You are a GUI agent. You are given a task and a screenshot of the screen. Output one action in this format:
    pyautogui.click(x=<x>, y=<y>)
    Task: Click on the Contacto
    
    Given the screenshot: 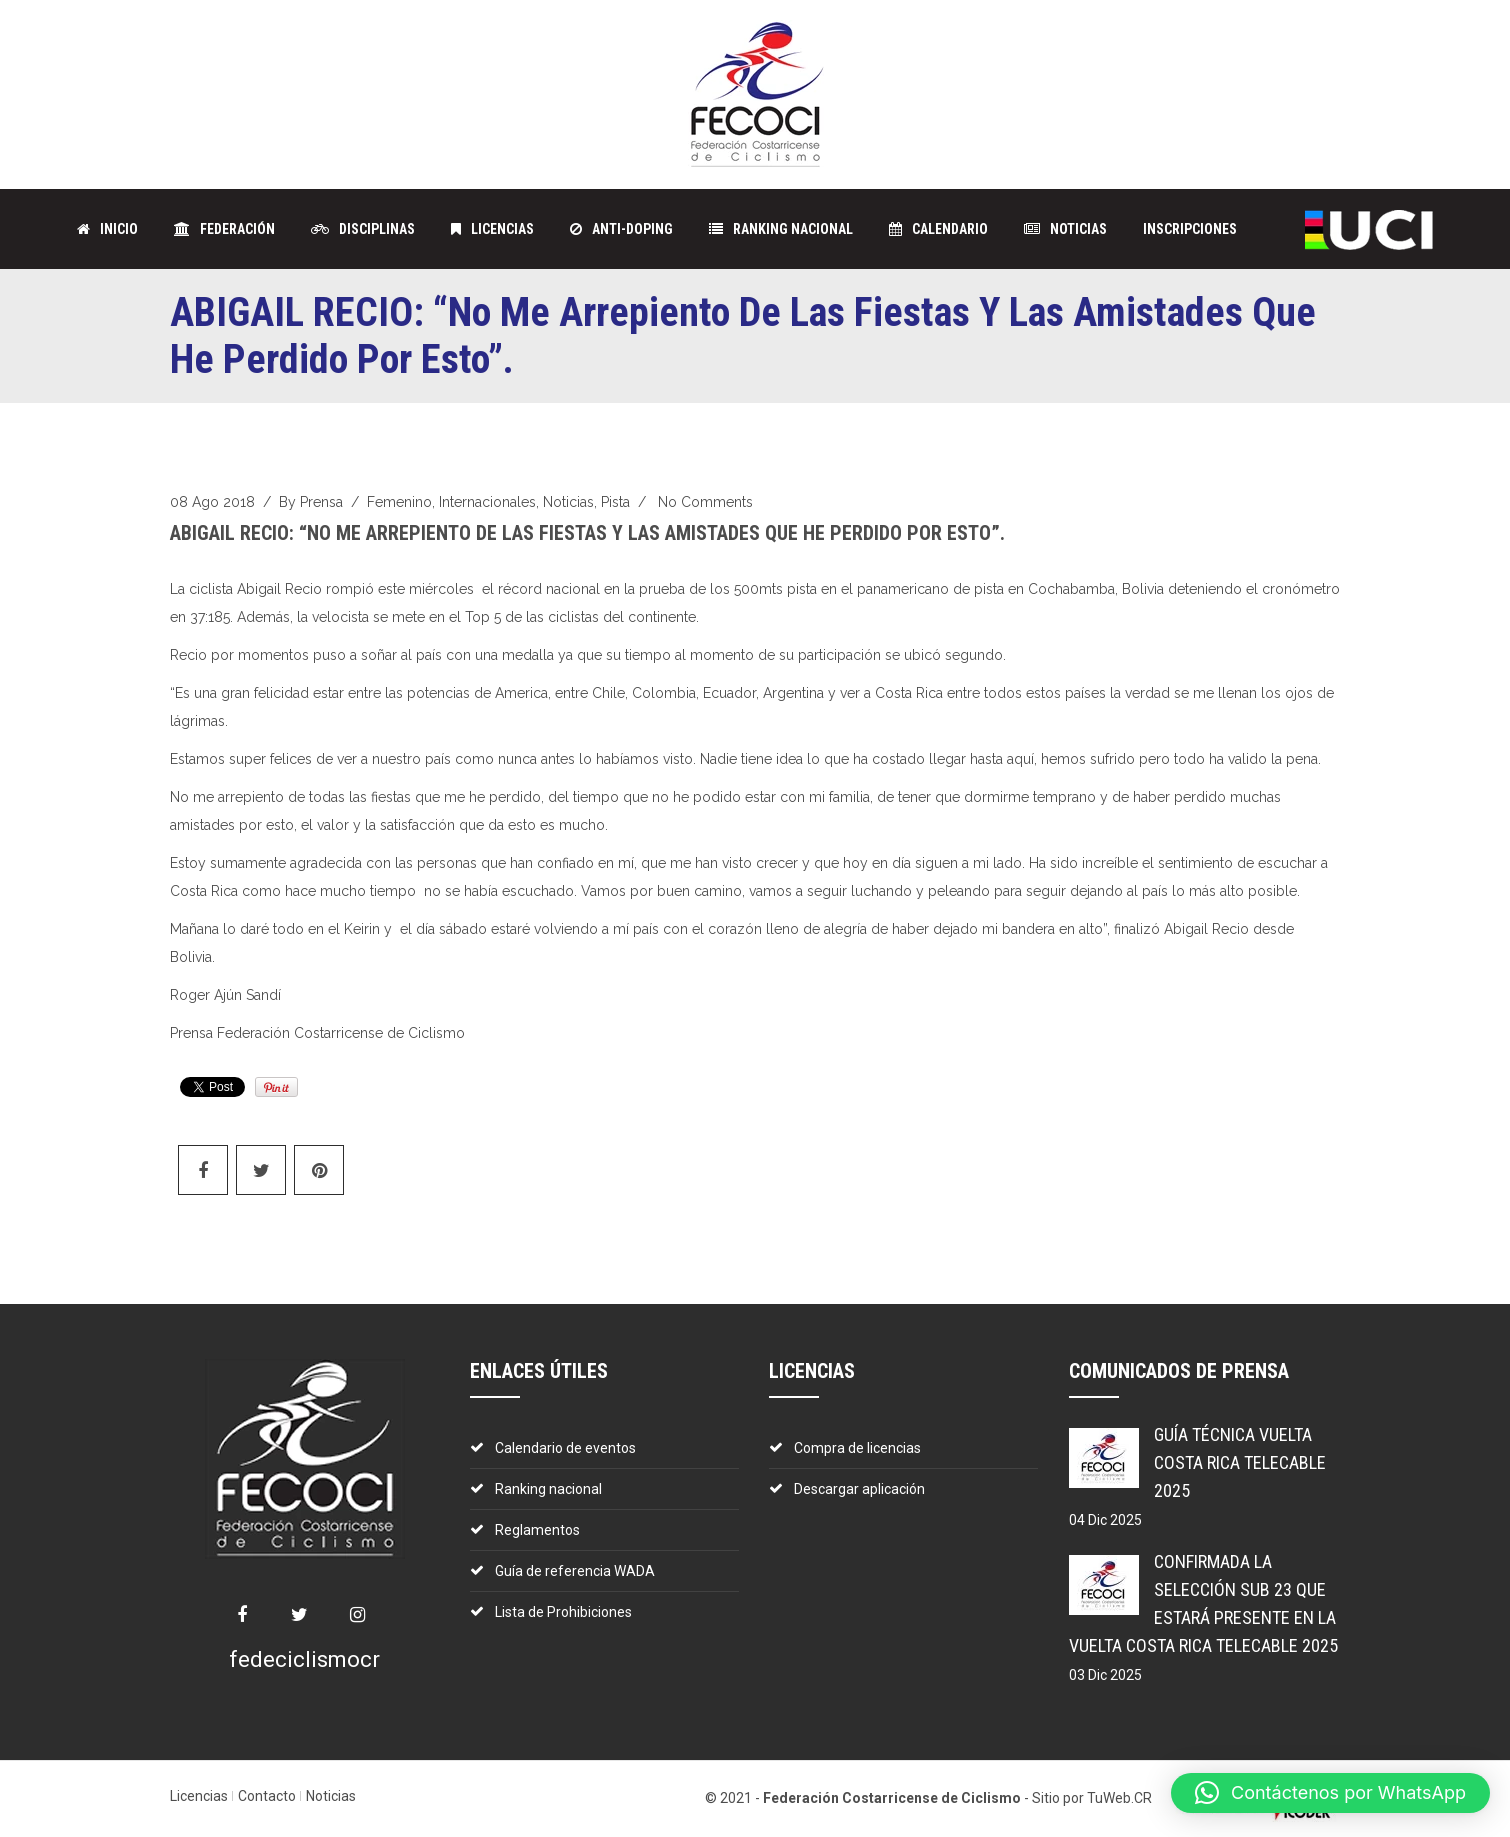 What is the action you would take?
    pyautogui.click(x=267, y=1796)
    